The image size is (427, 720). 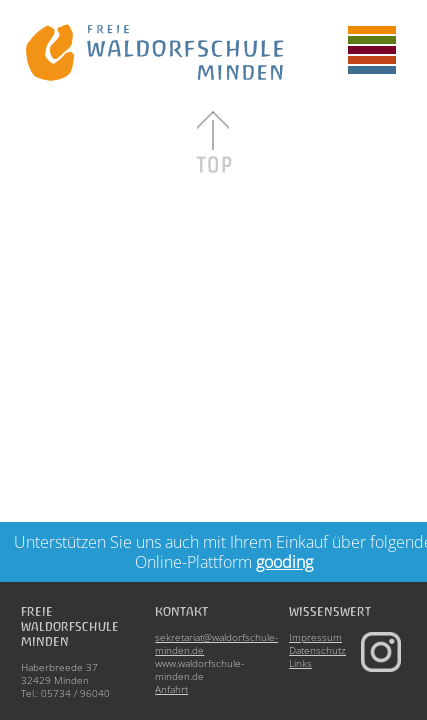 What do you see at coordinates (315, 637) in the screenshot?
I see `Impressum` at bounding box center [315, 637].